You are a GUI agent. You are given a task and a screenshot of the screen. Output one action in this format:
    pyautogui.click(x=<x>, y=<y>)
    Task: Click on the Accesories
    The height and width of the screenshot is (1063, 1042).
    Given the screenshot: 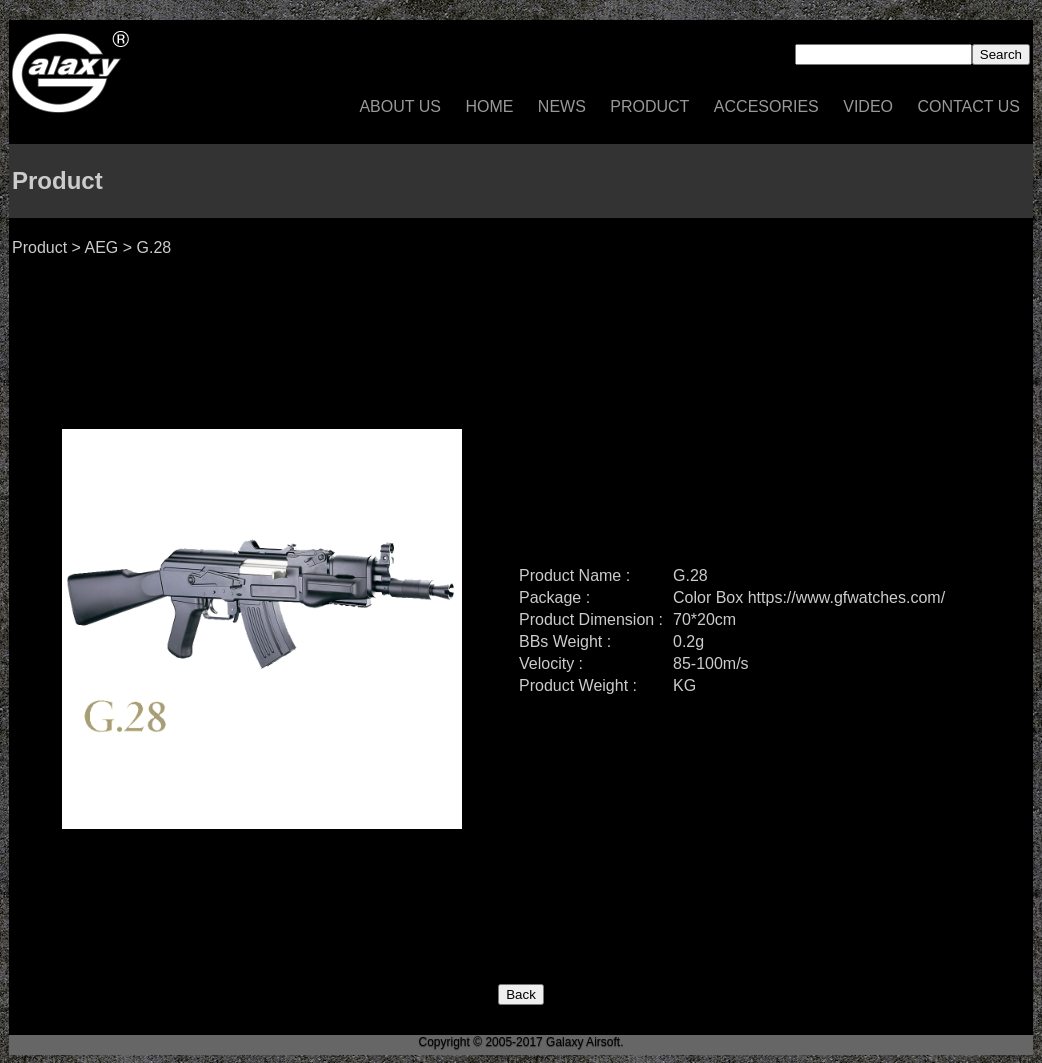 What is the action you would take?
    pyautogui.click(x=766, y=106)
    